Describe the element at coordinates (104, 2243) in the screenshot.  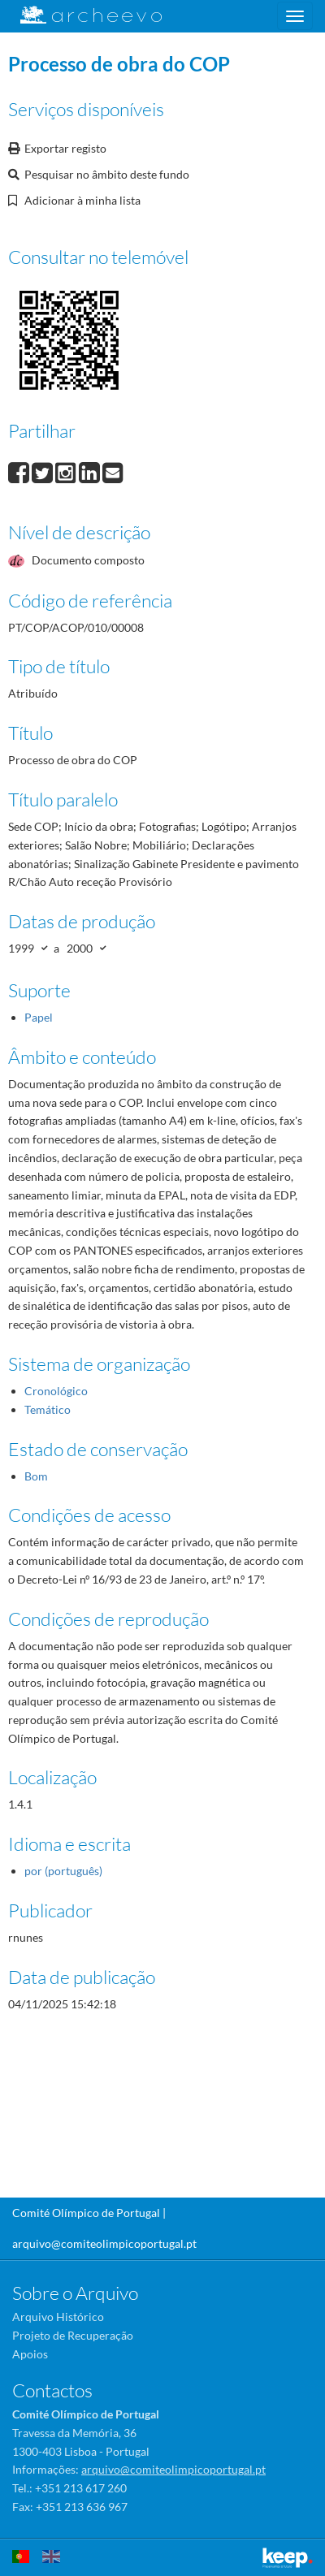
I see `arquivo@comiteolimpicoportugal.pt` at that location.